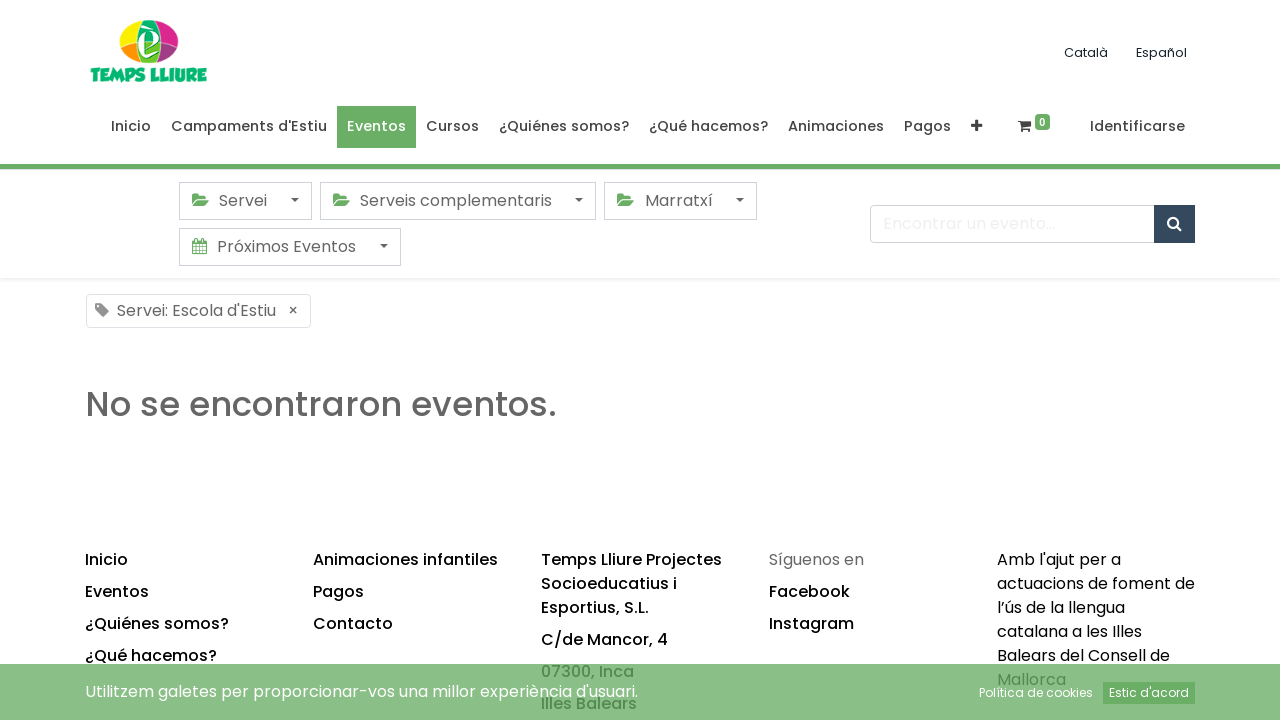 This screenshot has height=720, width=1280. What do you see at coordinates (1137, 126) in the screenshot?
I see `Identificarse` at bounding box center [1137, 126].